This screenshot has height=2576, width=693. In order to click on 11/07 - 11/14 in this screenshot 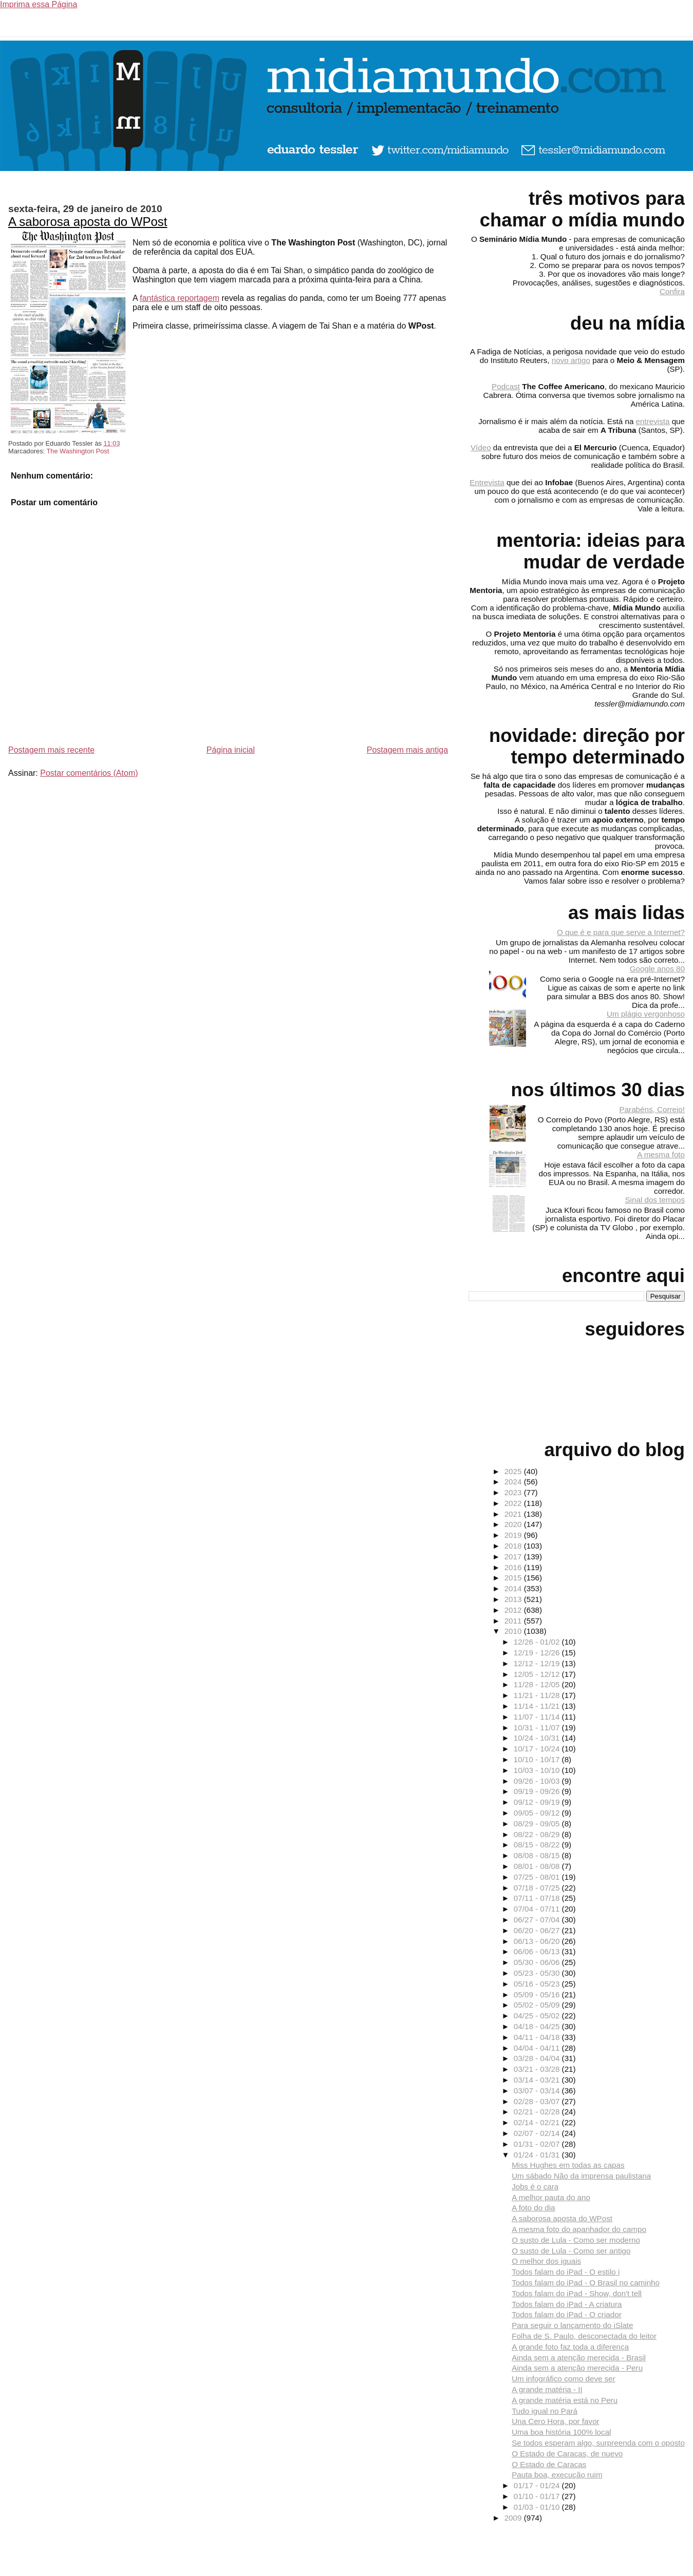, I will do `click(538, 1716)`.